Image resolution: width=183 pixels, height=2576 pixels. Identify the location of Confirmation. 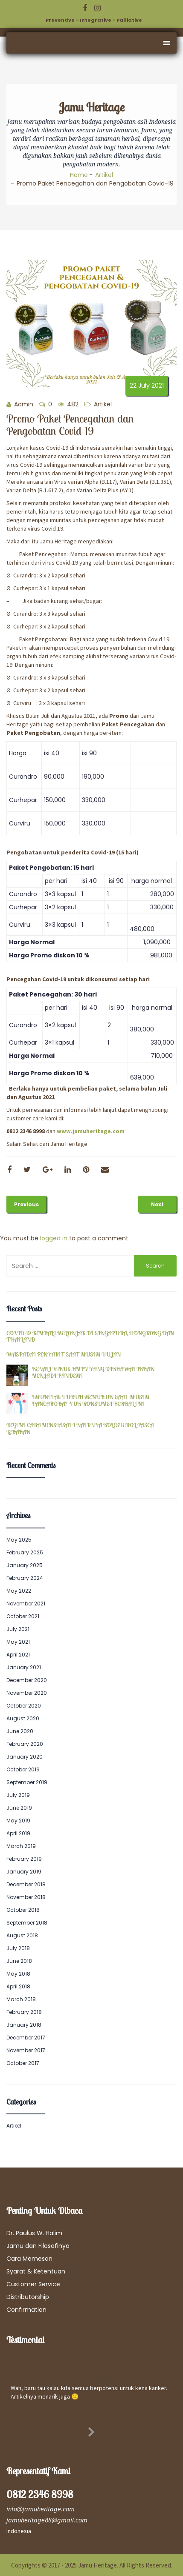
(26, 2309).